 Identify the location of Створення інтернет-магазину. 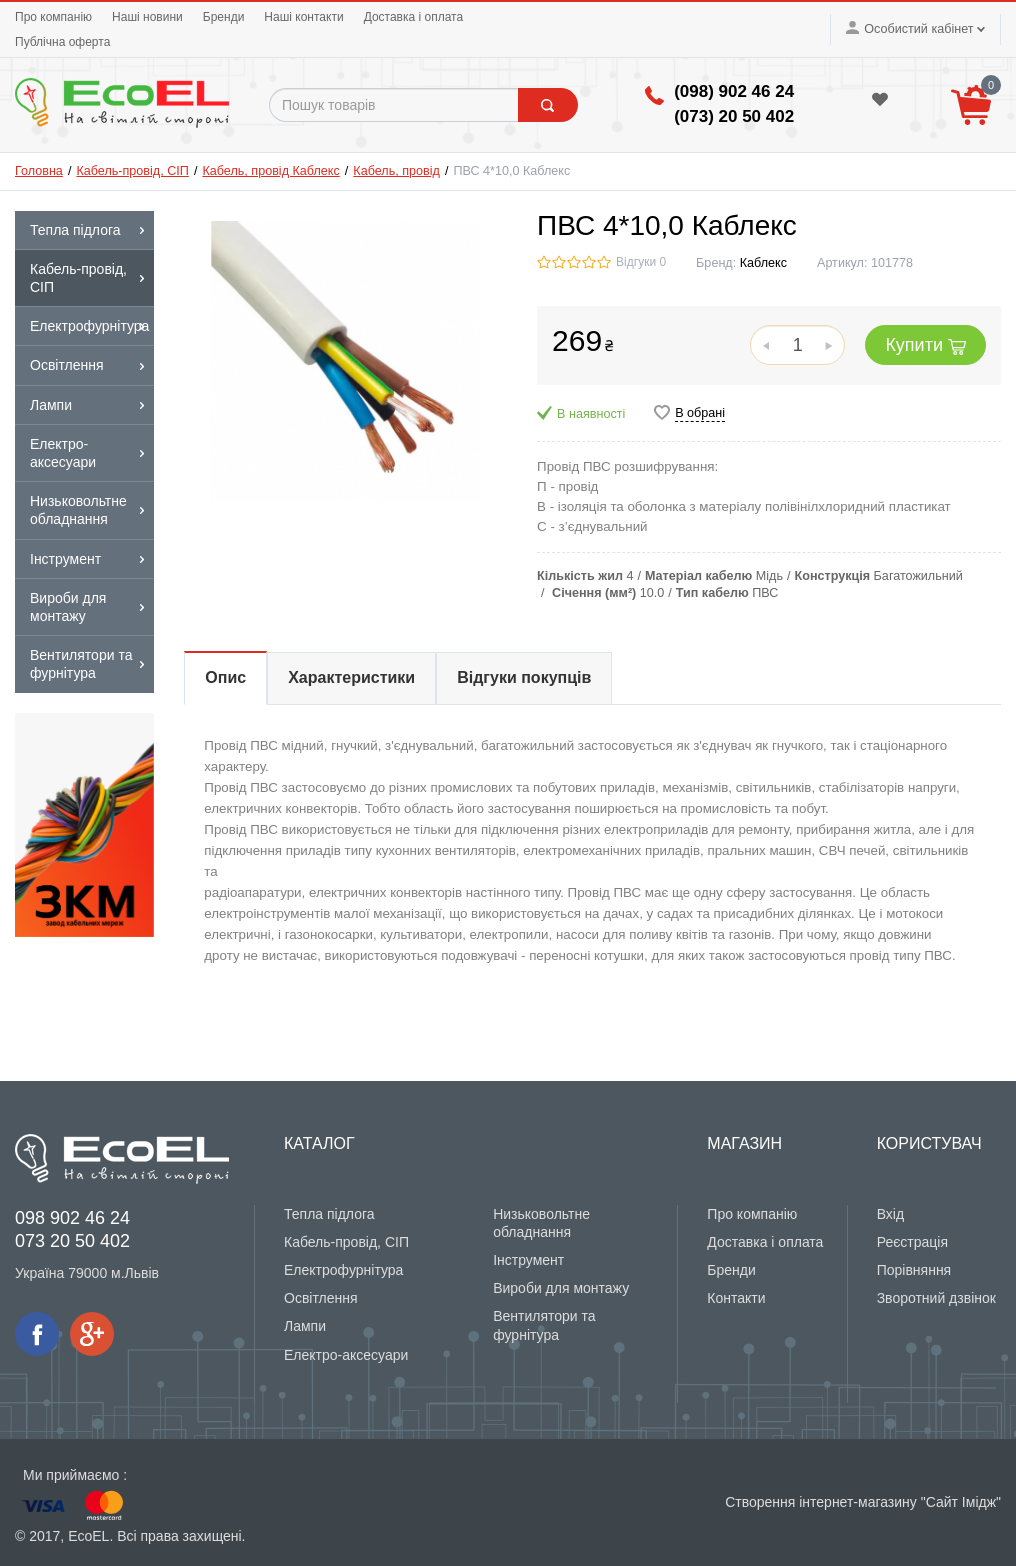
(821, 1502).